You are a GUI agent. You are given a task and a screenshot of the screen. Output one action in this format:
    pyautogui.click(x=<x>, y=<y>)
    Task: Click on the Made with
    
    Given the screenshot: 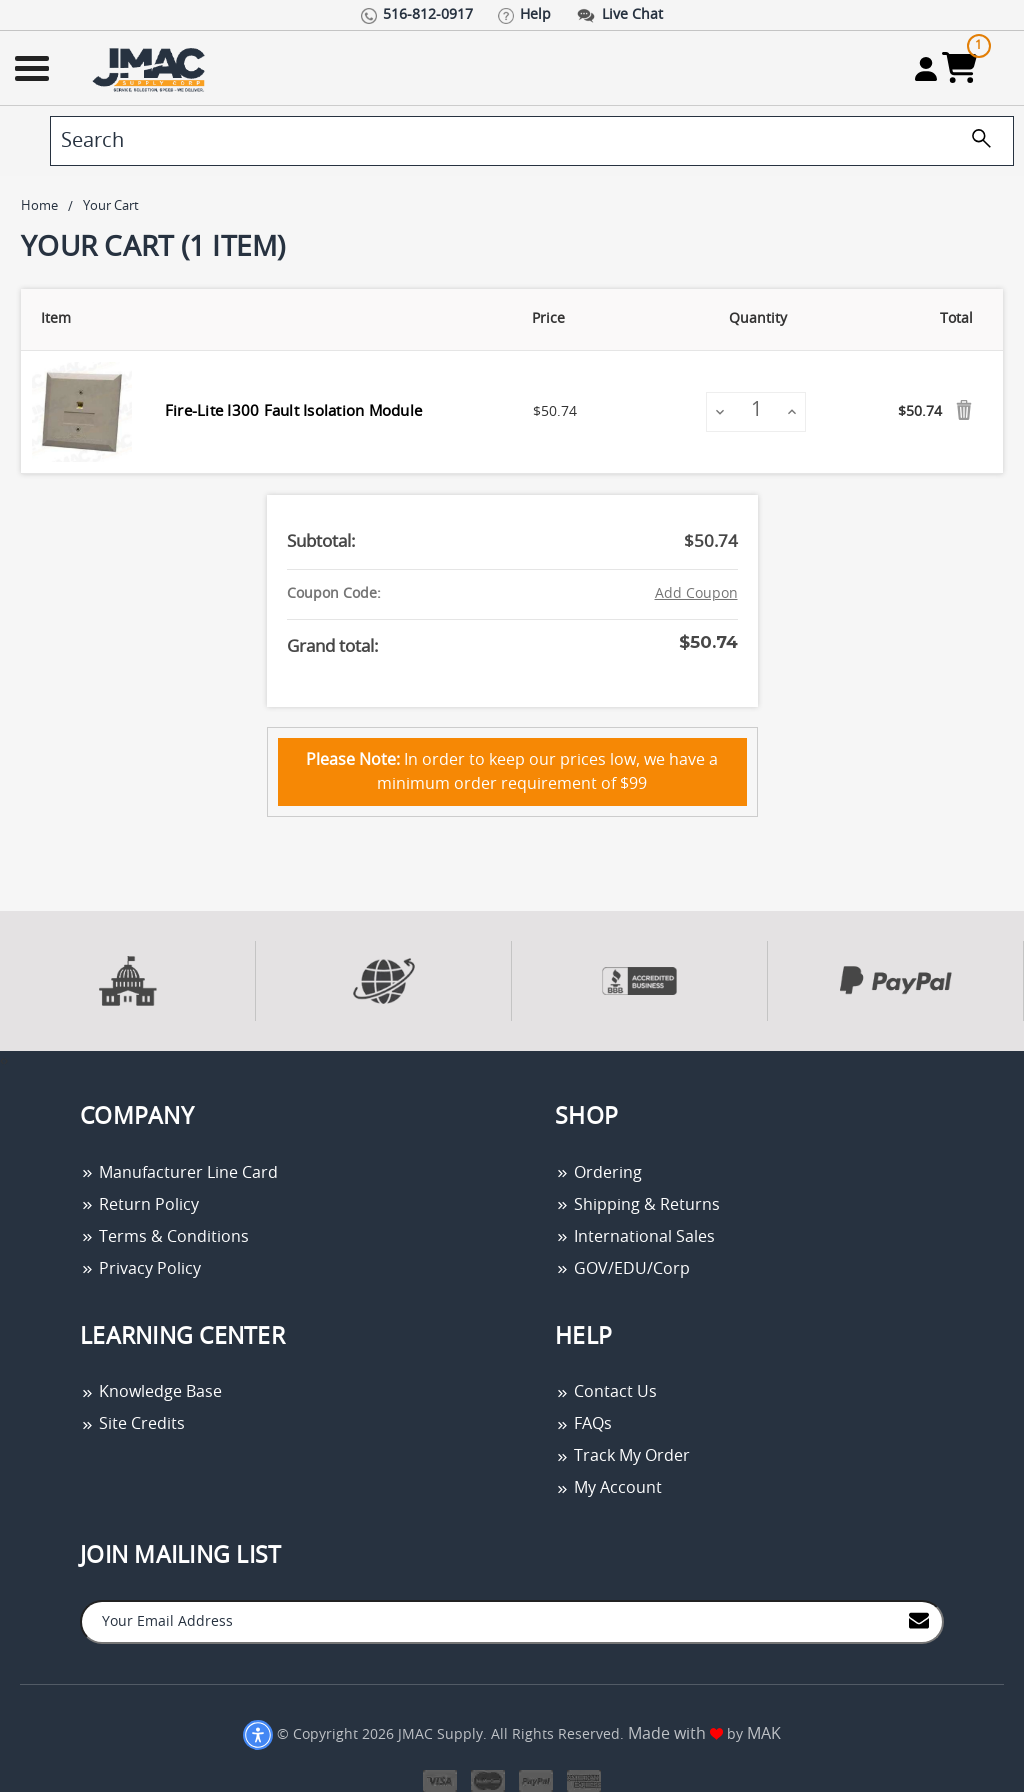 What is the action you would take?
    pyautogui.click(x=675, y=1734)
    